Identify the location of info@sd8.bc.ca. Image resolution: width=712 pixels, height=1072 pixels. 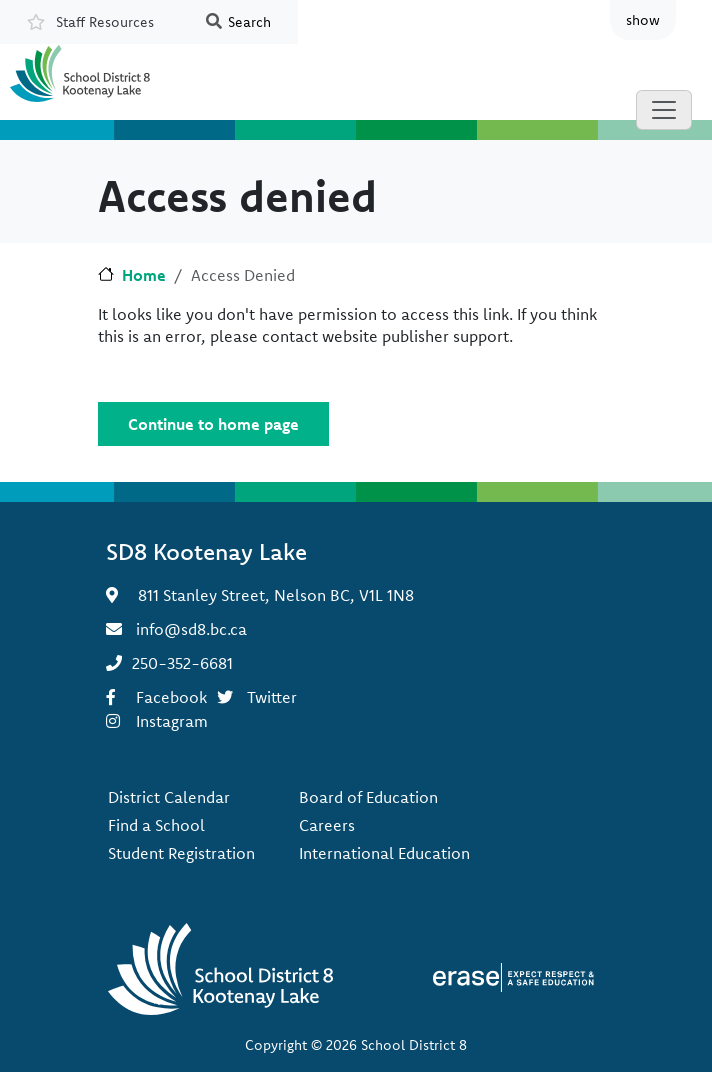
(191, 629).